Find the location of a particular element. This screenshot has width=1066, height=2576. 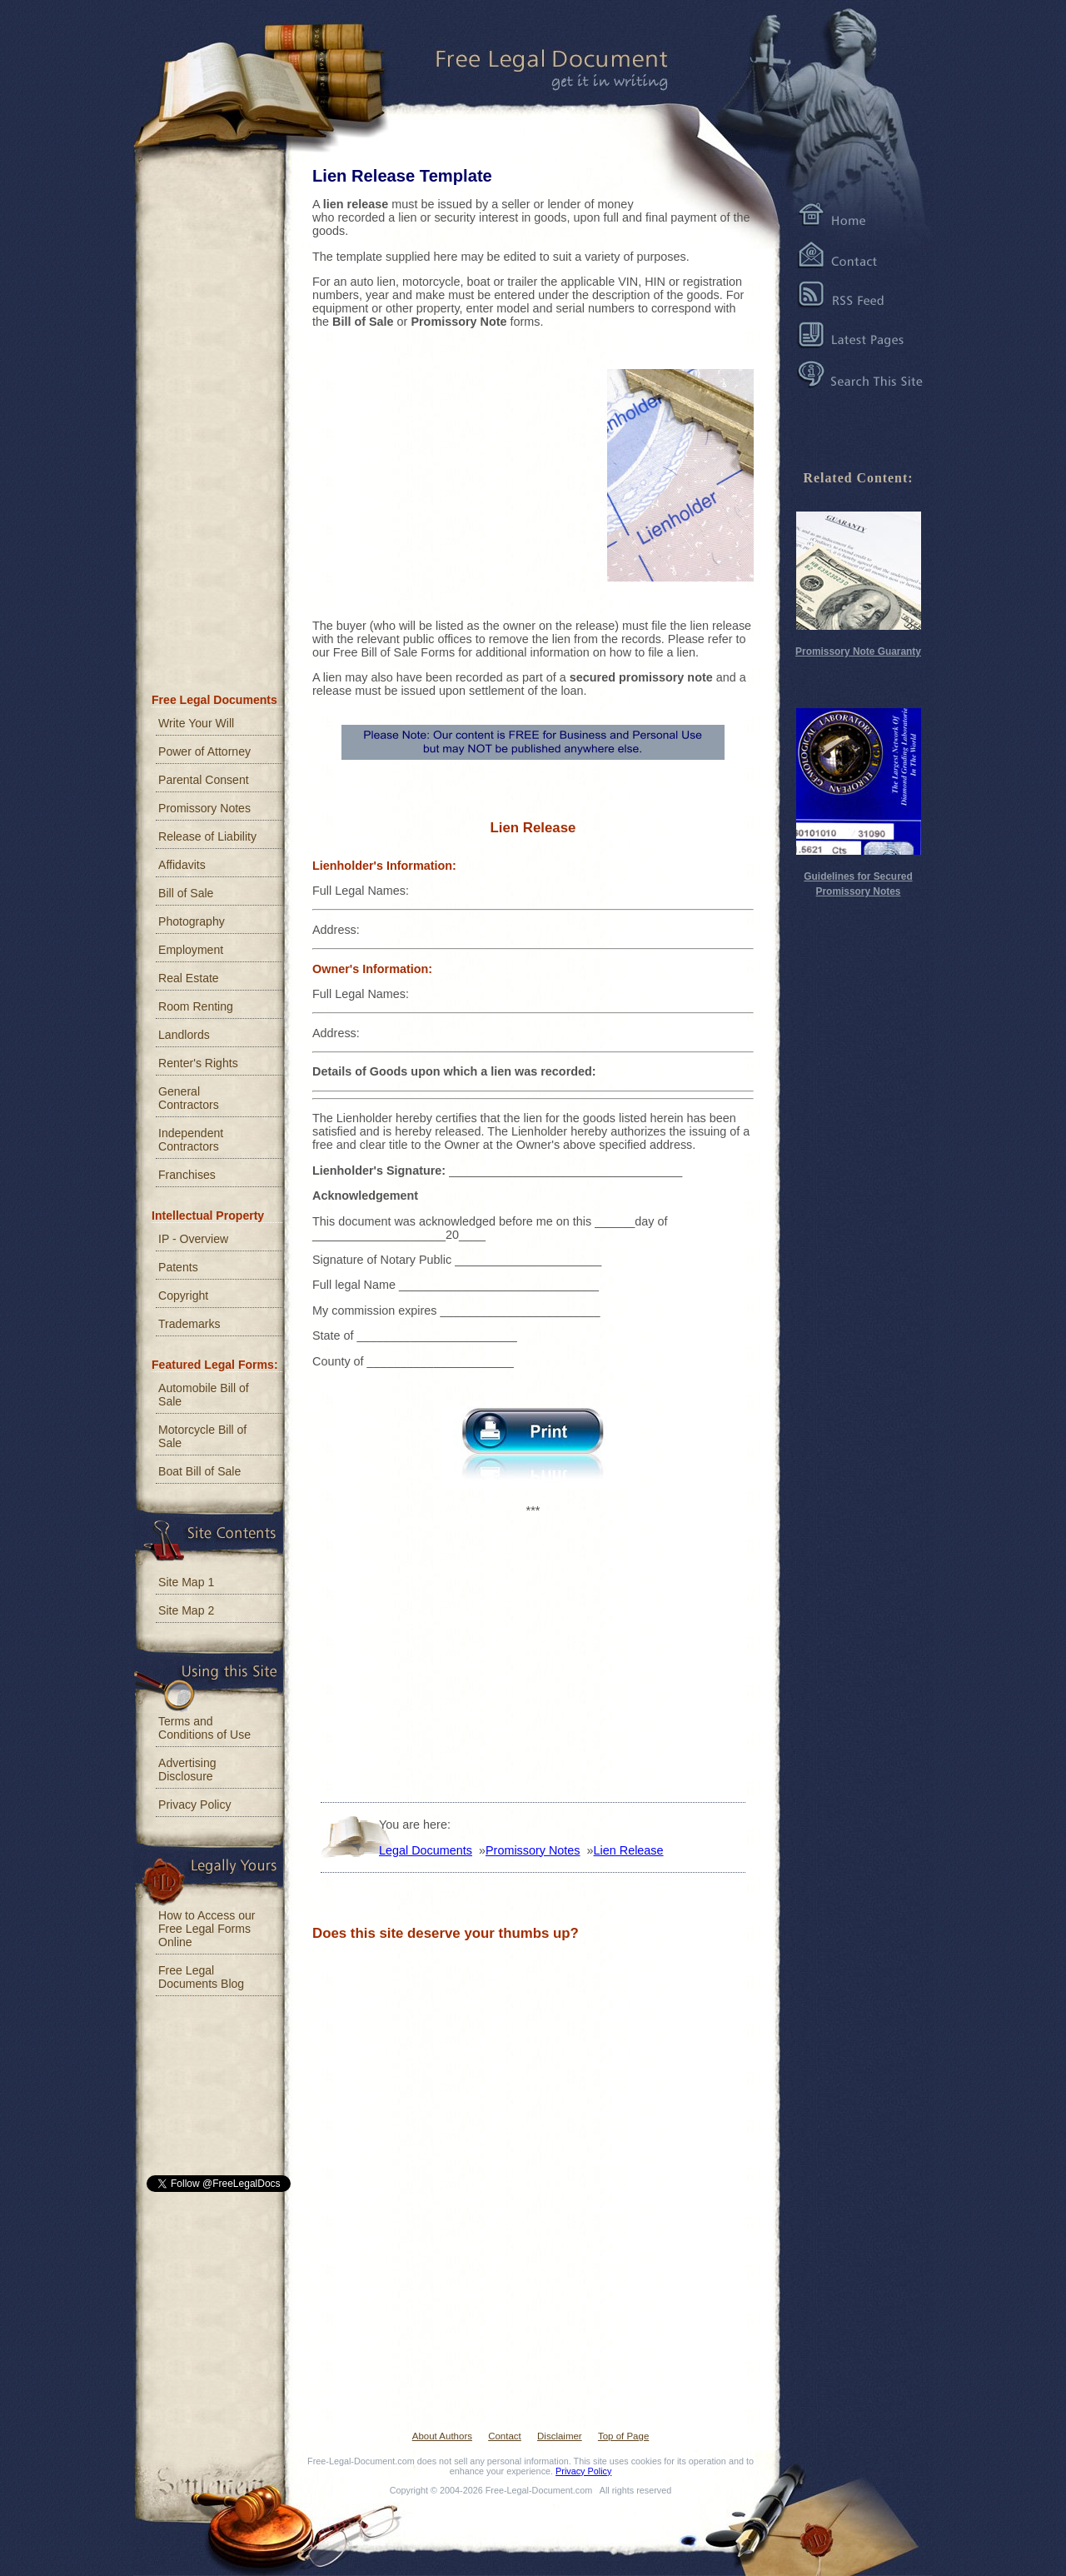

Franchises is located at coordinates (187, 1174).